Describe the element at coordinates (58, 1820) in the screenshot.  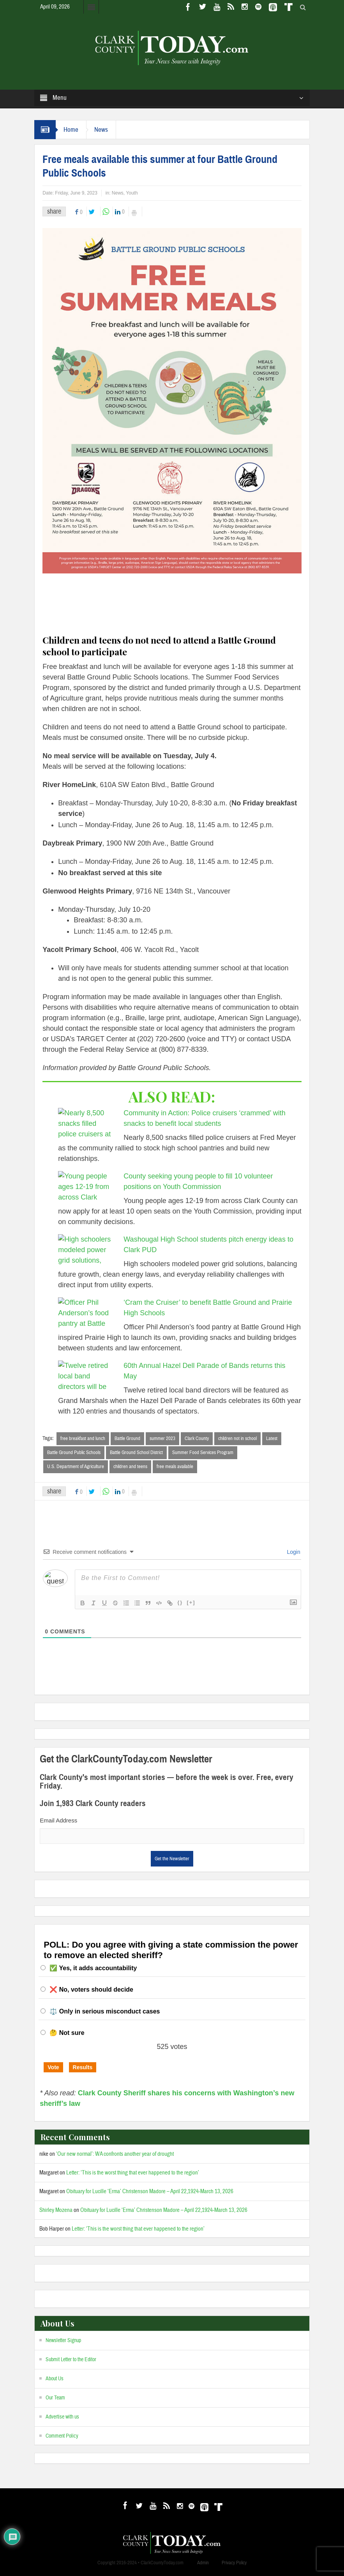
I see `Email Address` at that location.